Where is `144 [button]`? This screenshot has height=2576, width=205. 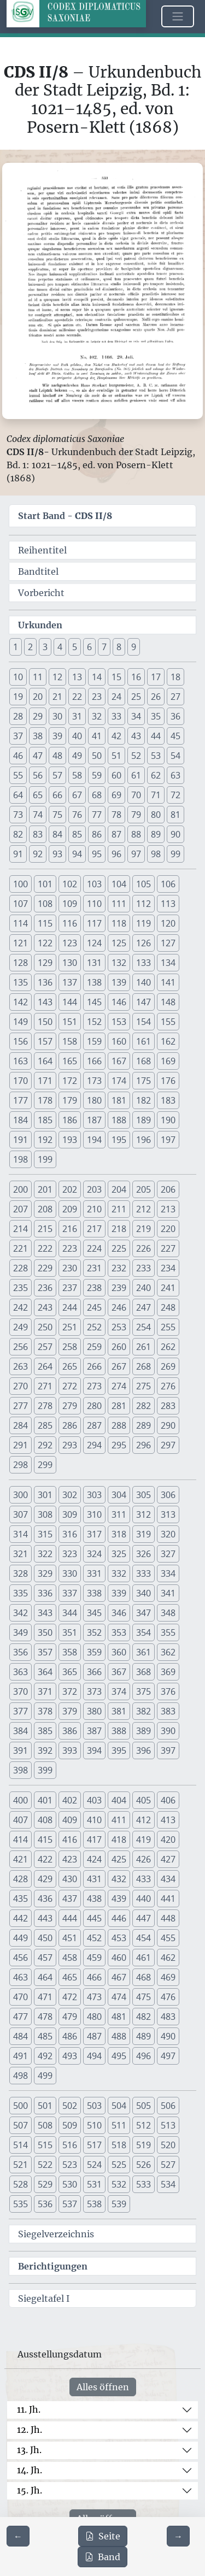 144 [button] is located at coordinates (69, 1002).